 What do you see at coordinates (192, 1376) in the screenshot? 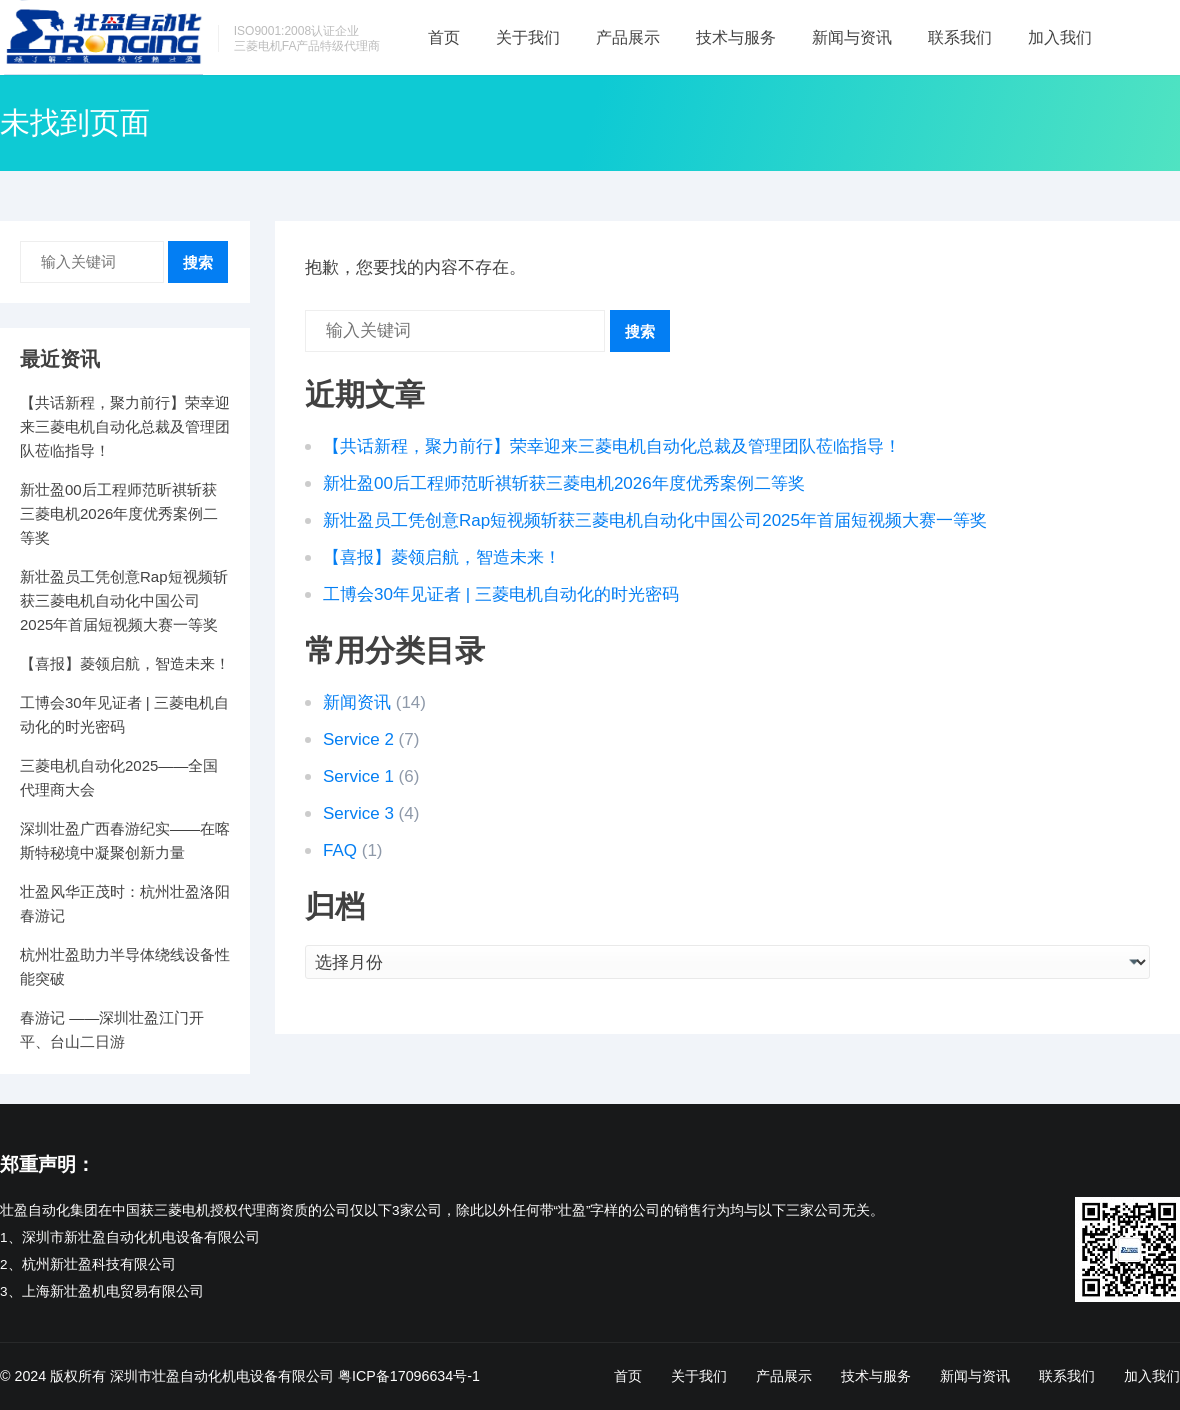
I see `版权所有 深圳市壮盈自动化机电设备有限公司` at bounding box center [192, 1376].